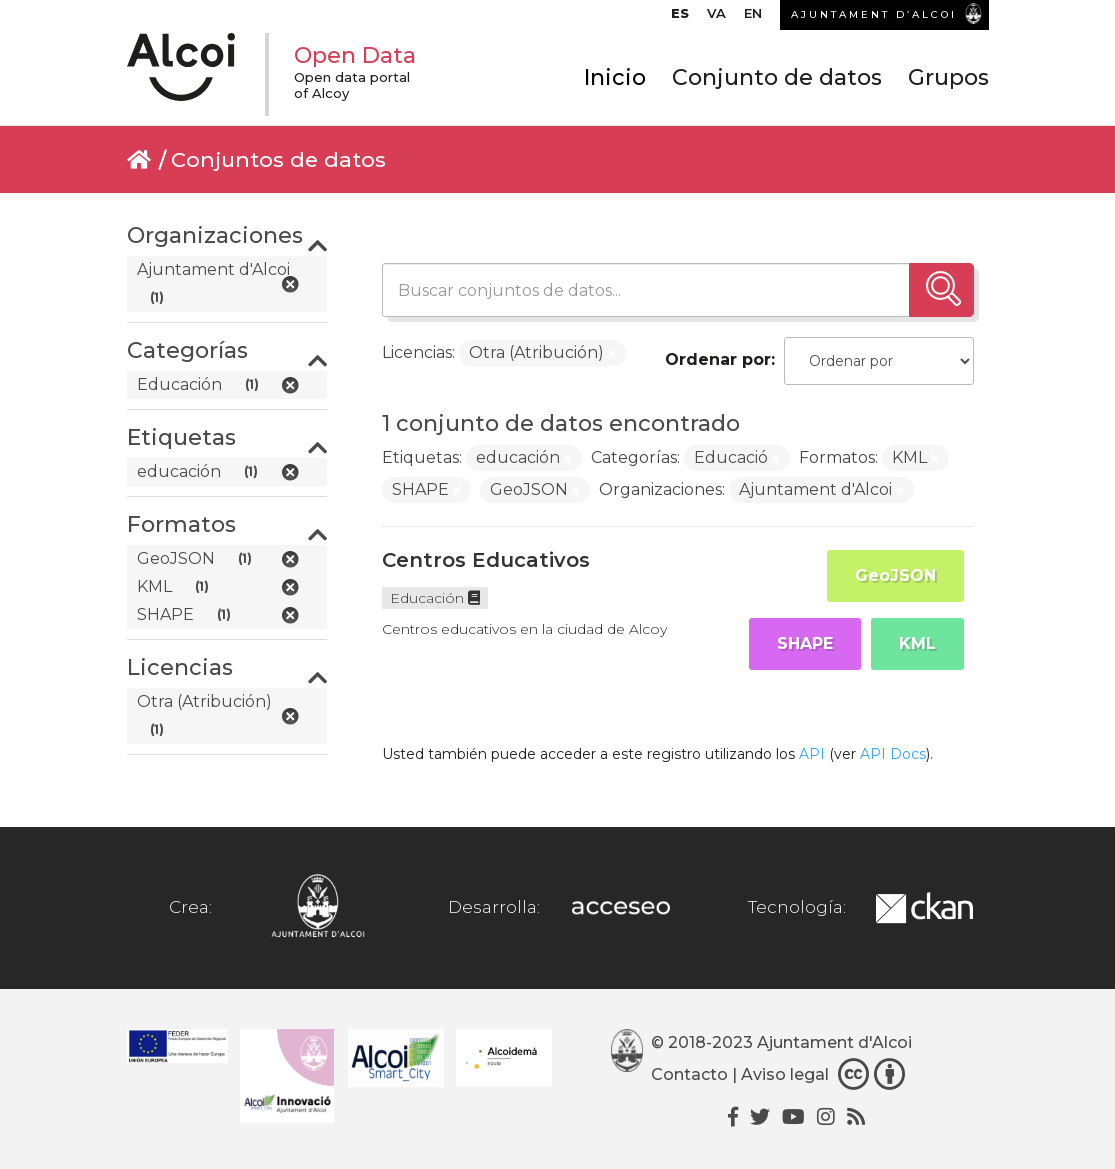 The width and height of the screenshot is (1115, 1169). I want to click on [Cambiar a EN], so click(753, 18).